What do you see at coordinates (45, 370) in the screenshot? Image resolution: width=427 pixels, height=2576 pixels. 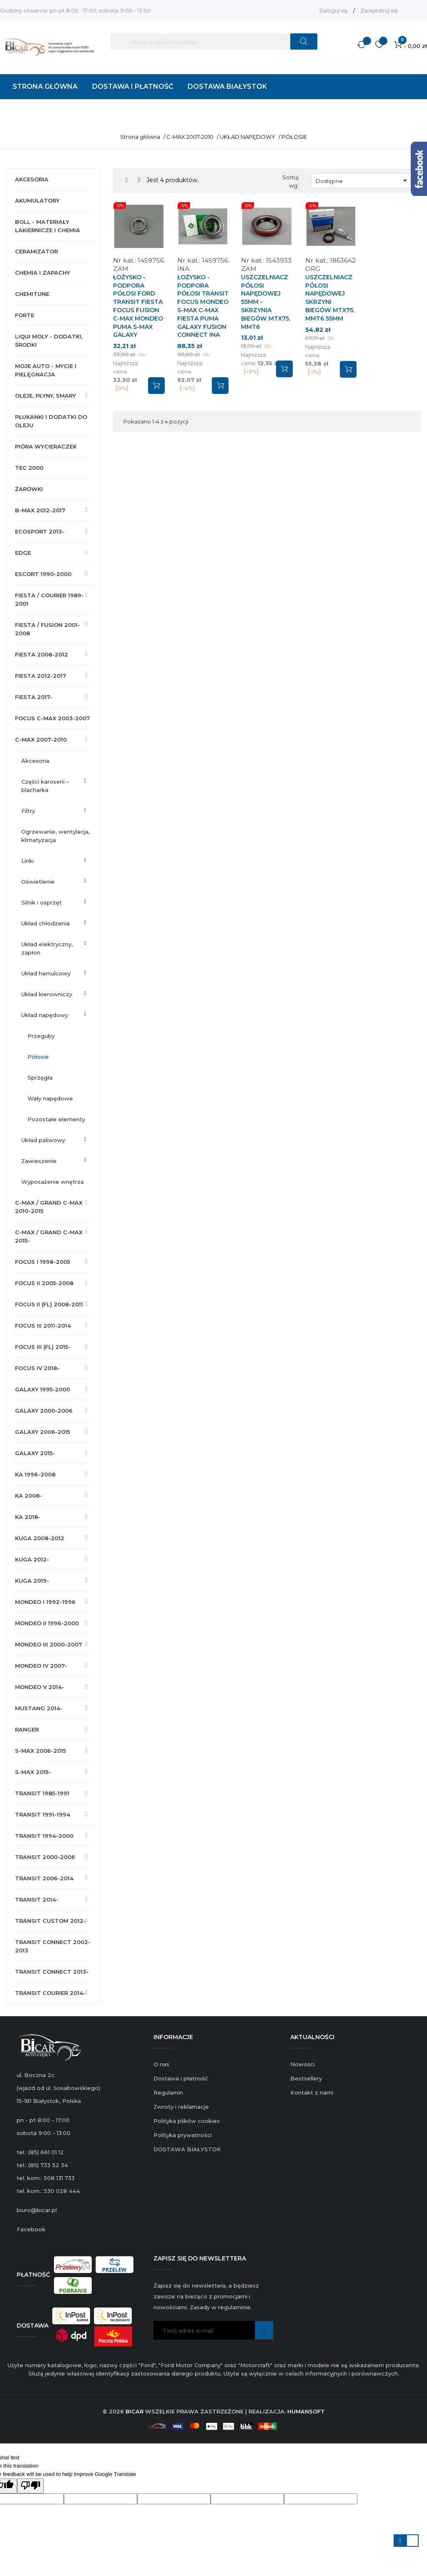 I see `MOJE AUTO - MYCIE I PIELĘGNACJA` at bounding box center [45, 370].